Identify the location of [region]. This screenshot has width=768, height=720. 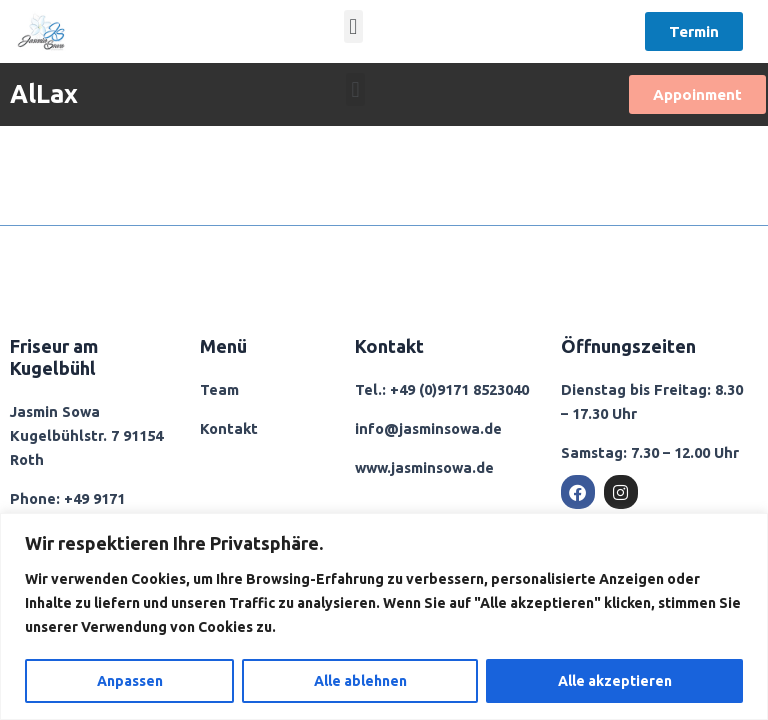
(384, 616).